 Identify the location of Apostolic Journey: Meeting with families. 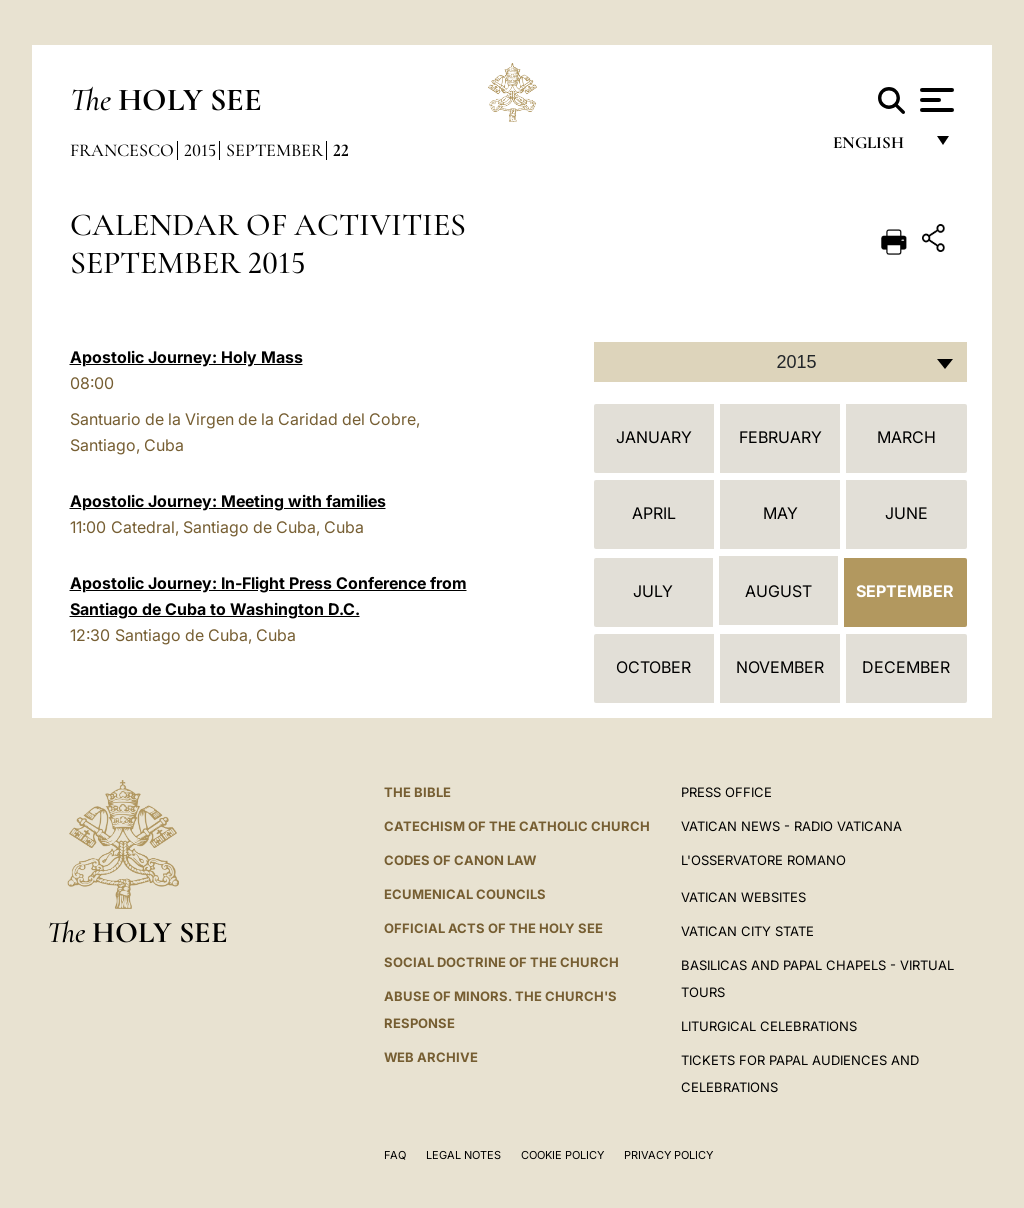
(228, 501).